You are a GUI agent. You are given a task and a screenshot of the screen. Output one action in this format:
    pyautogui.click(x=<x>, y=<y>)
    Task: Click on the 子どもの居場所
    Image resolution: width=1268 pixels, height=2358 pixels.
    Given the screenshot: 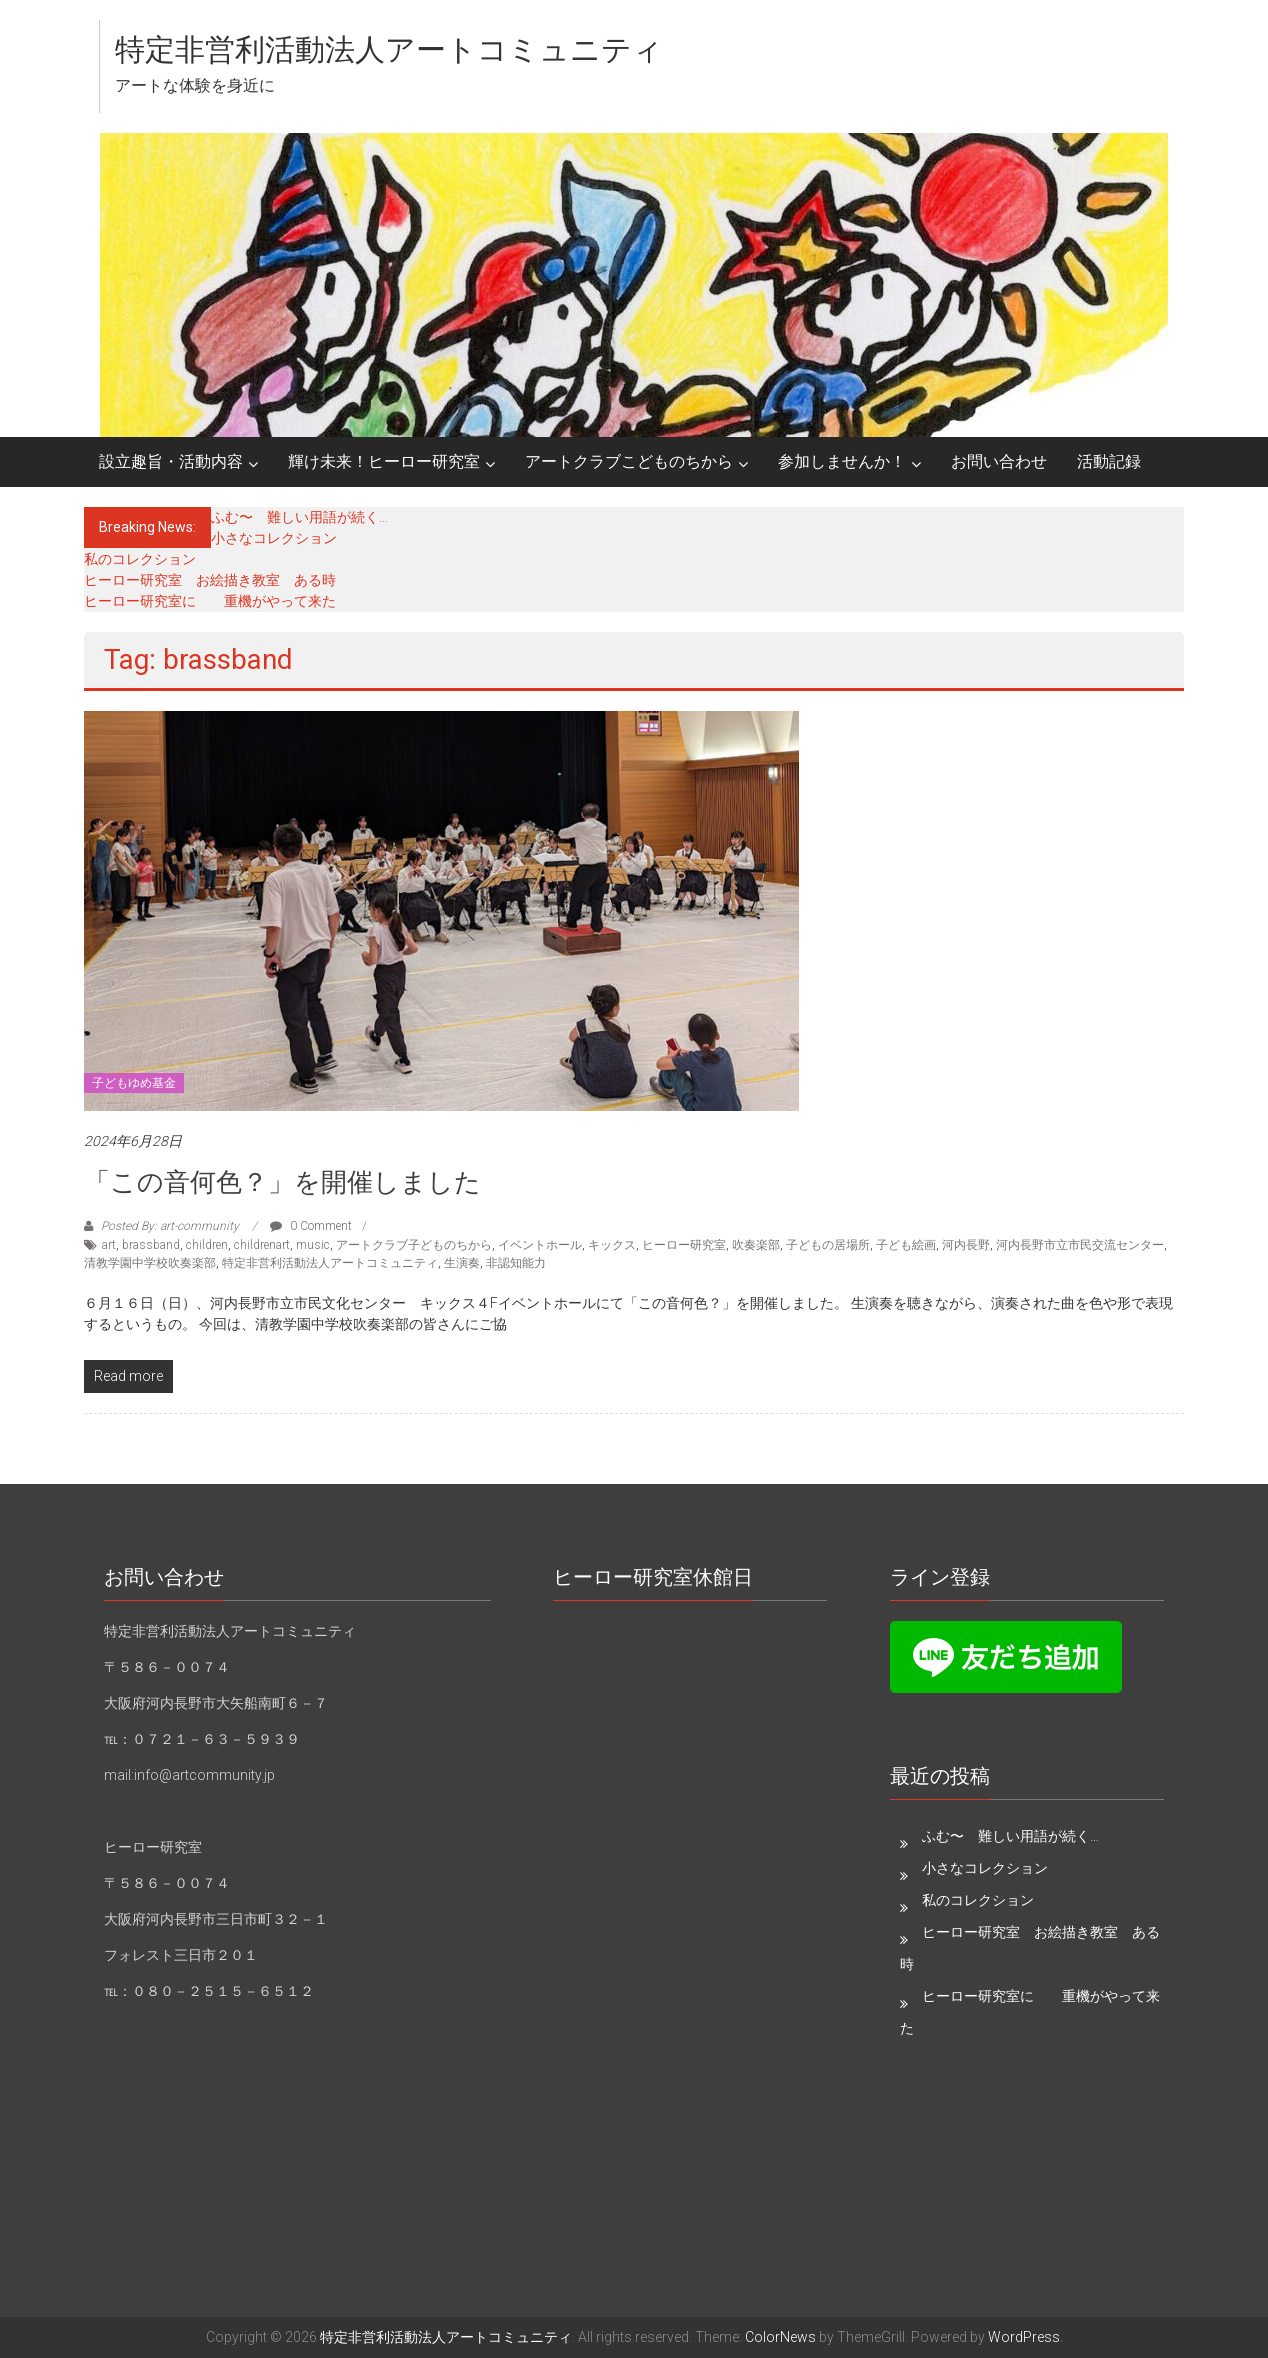 What is the action you would take?
    pyautogui.click(x=828, y=1245)
    